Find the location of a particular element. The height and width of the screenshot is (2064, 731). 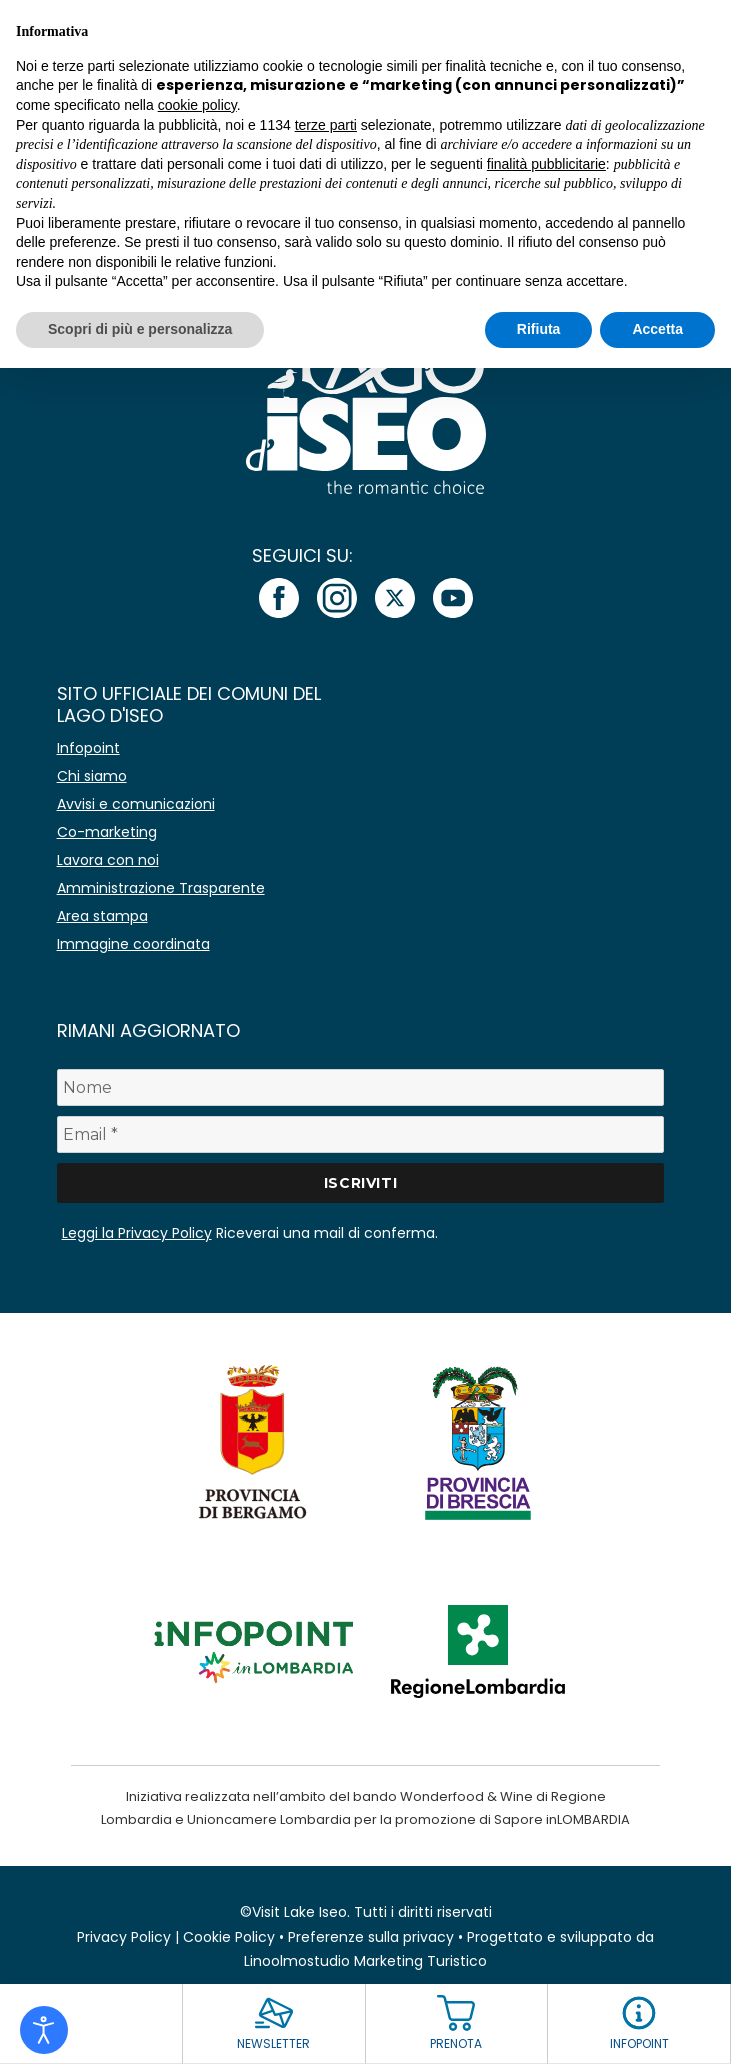

[Open accessibility tools] is located at coordinates (44, 2030).